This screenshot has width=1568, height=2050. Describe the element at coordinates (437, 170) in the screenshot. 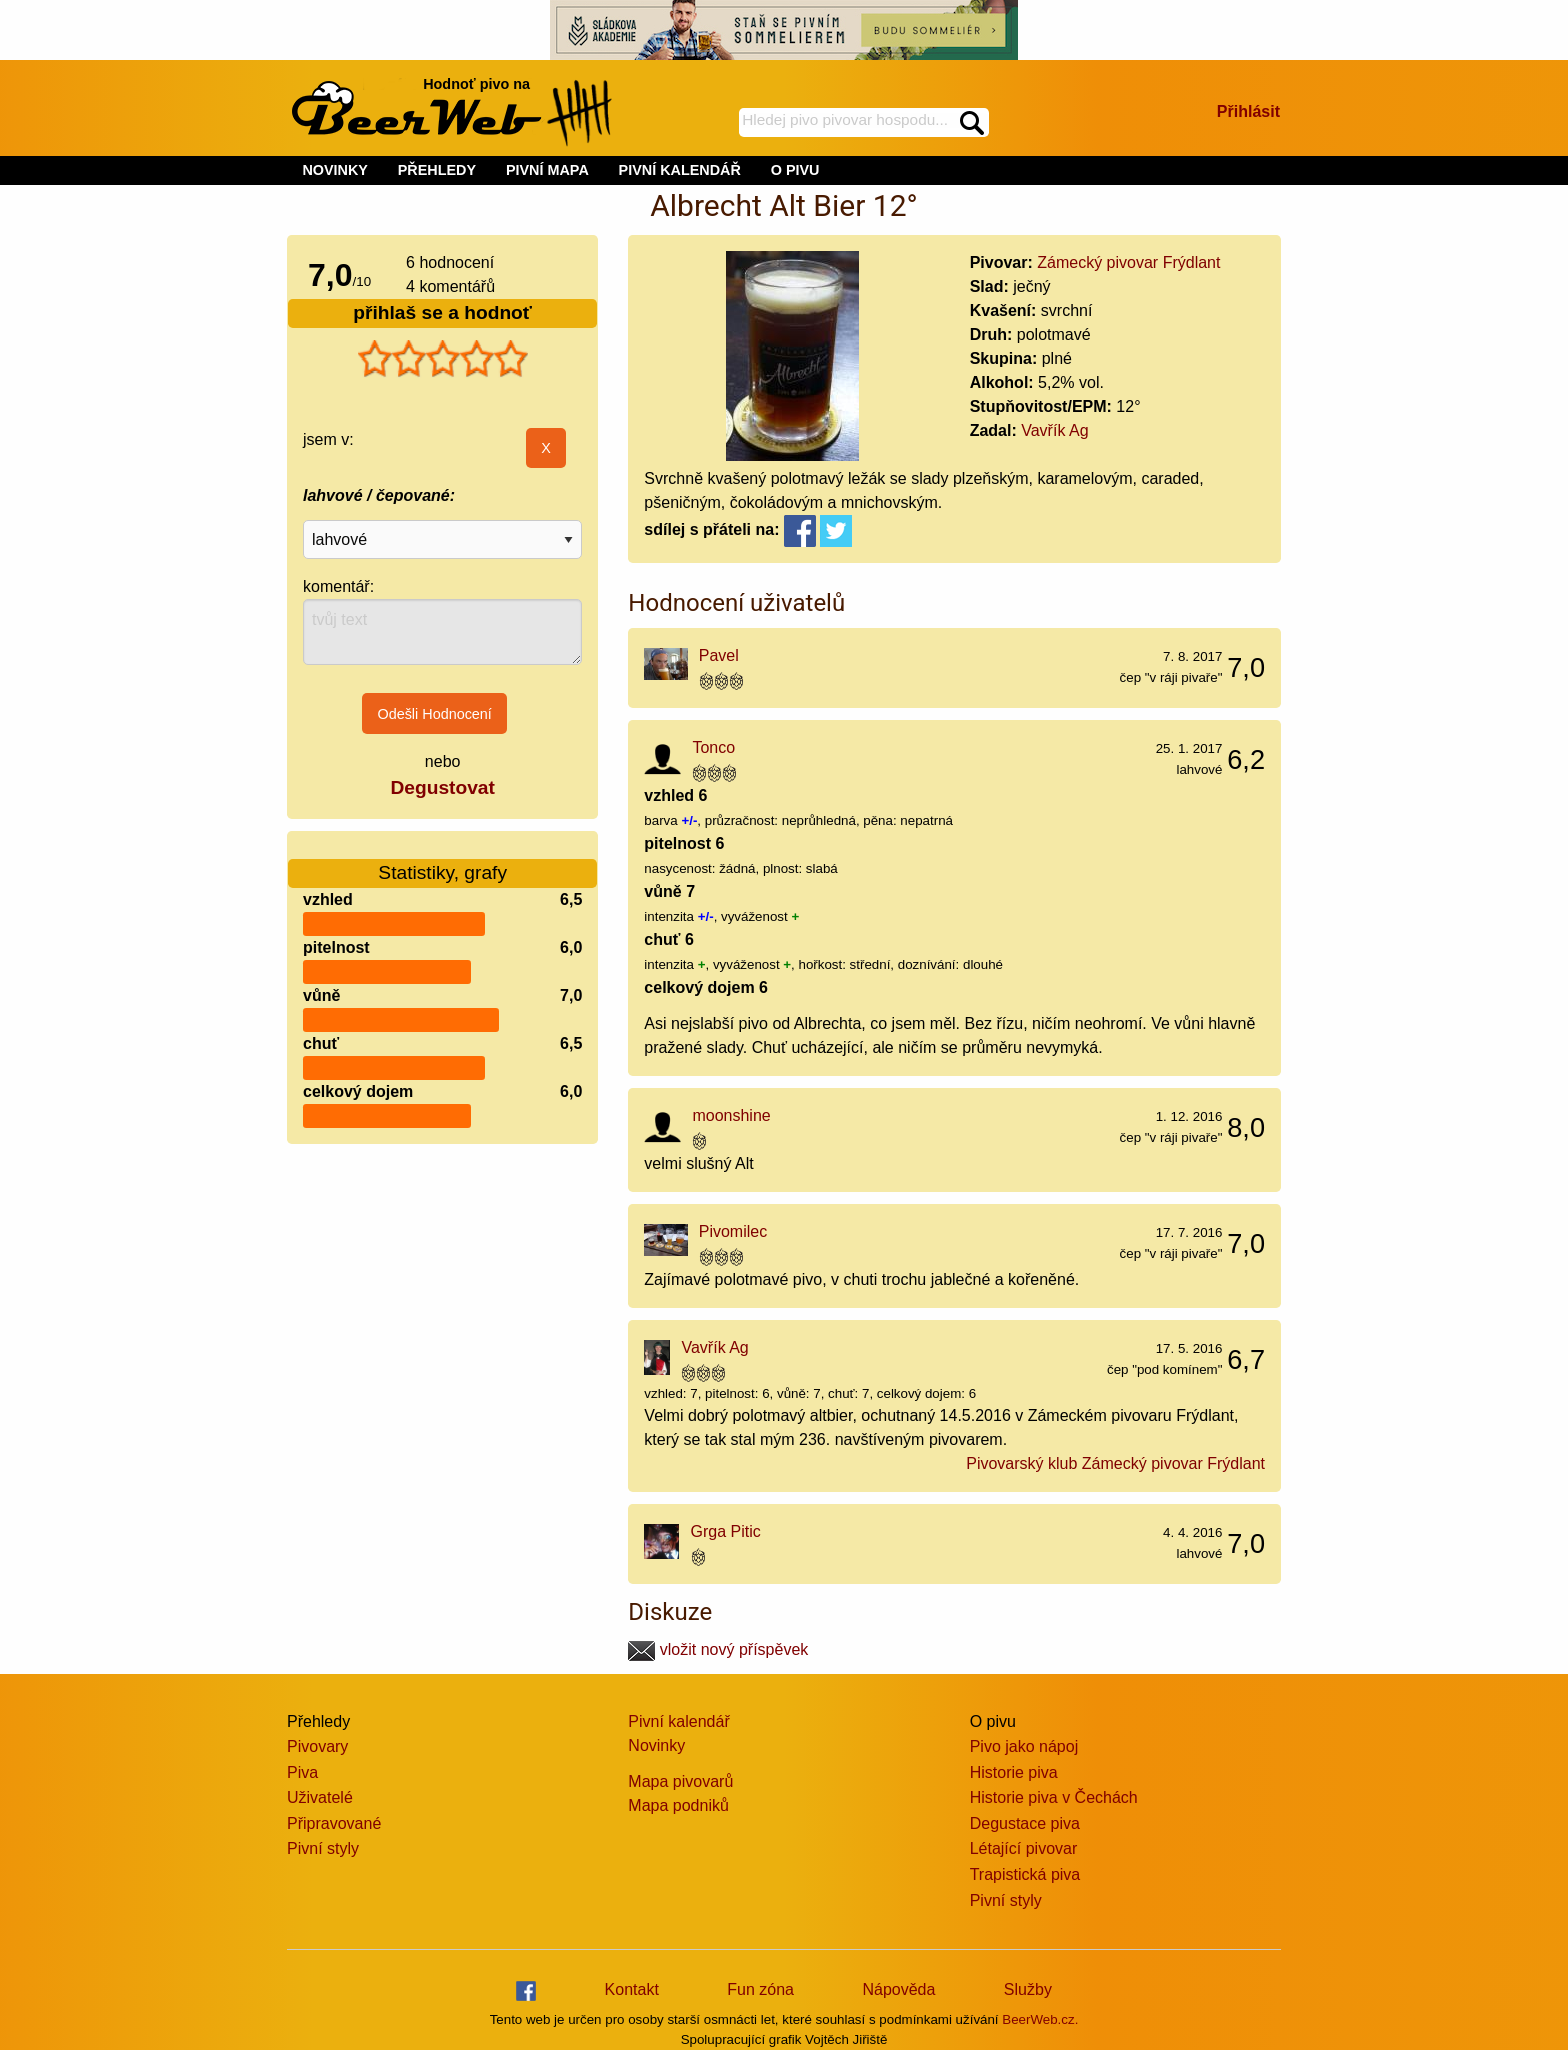

I see `PŘEHLEDY` at that location.